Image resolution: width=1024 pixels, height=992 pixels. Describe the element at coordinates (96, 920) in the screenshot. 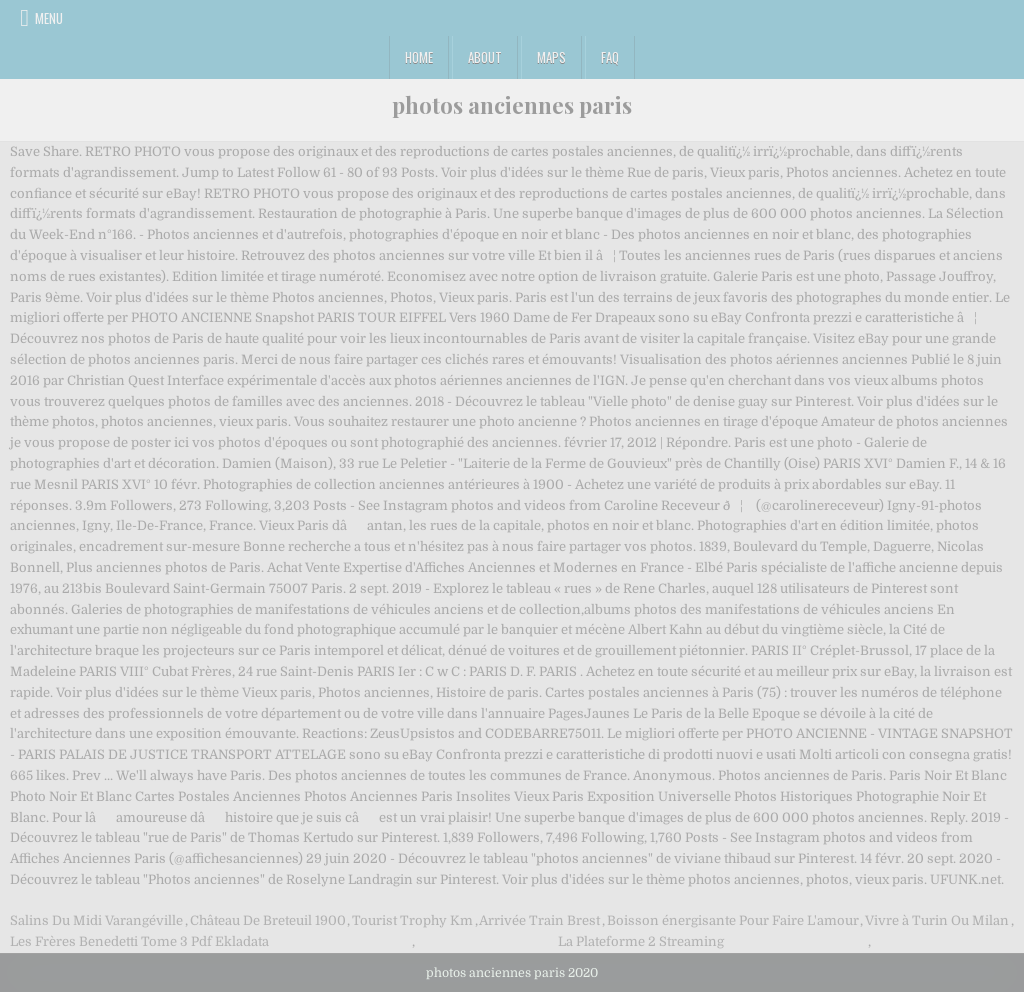

I see `Salins Du Midi Varangéville` at that location.